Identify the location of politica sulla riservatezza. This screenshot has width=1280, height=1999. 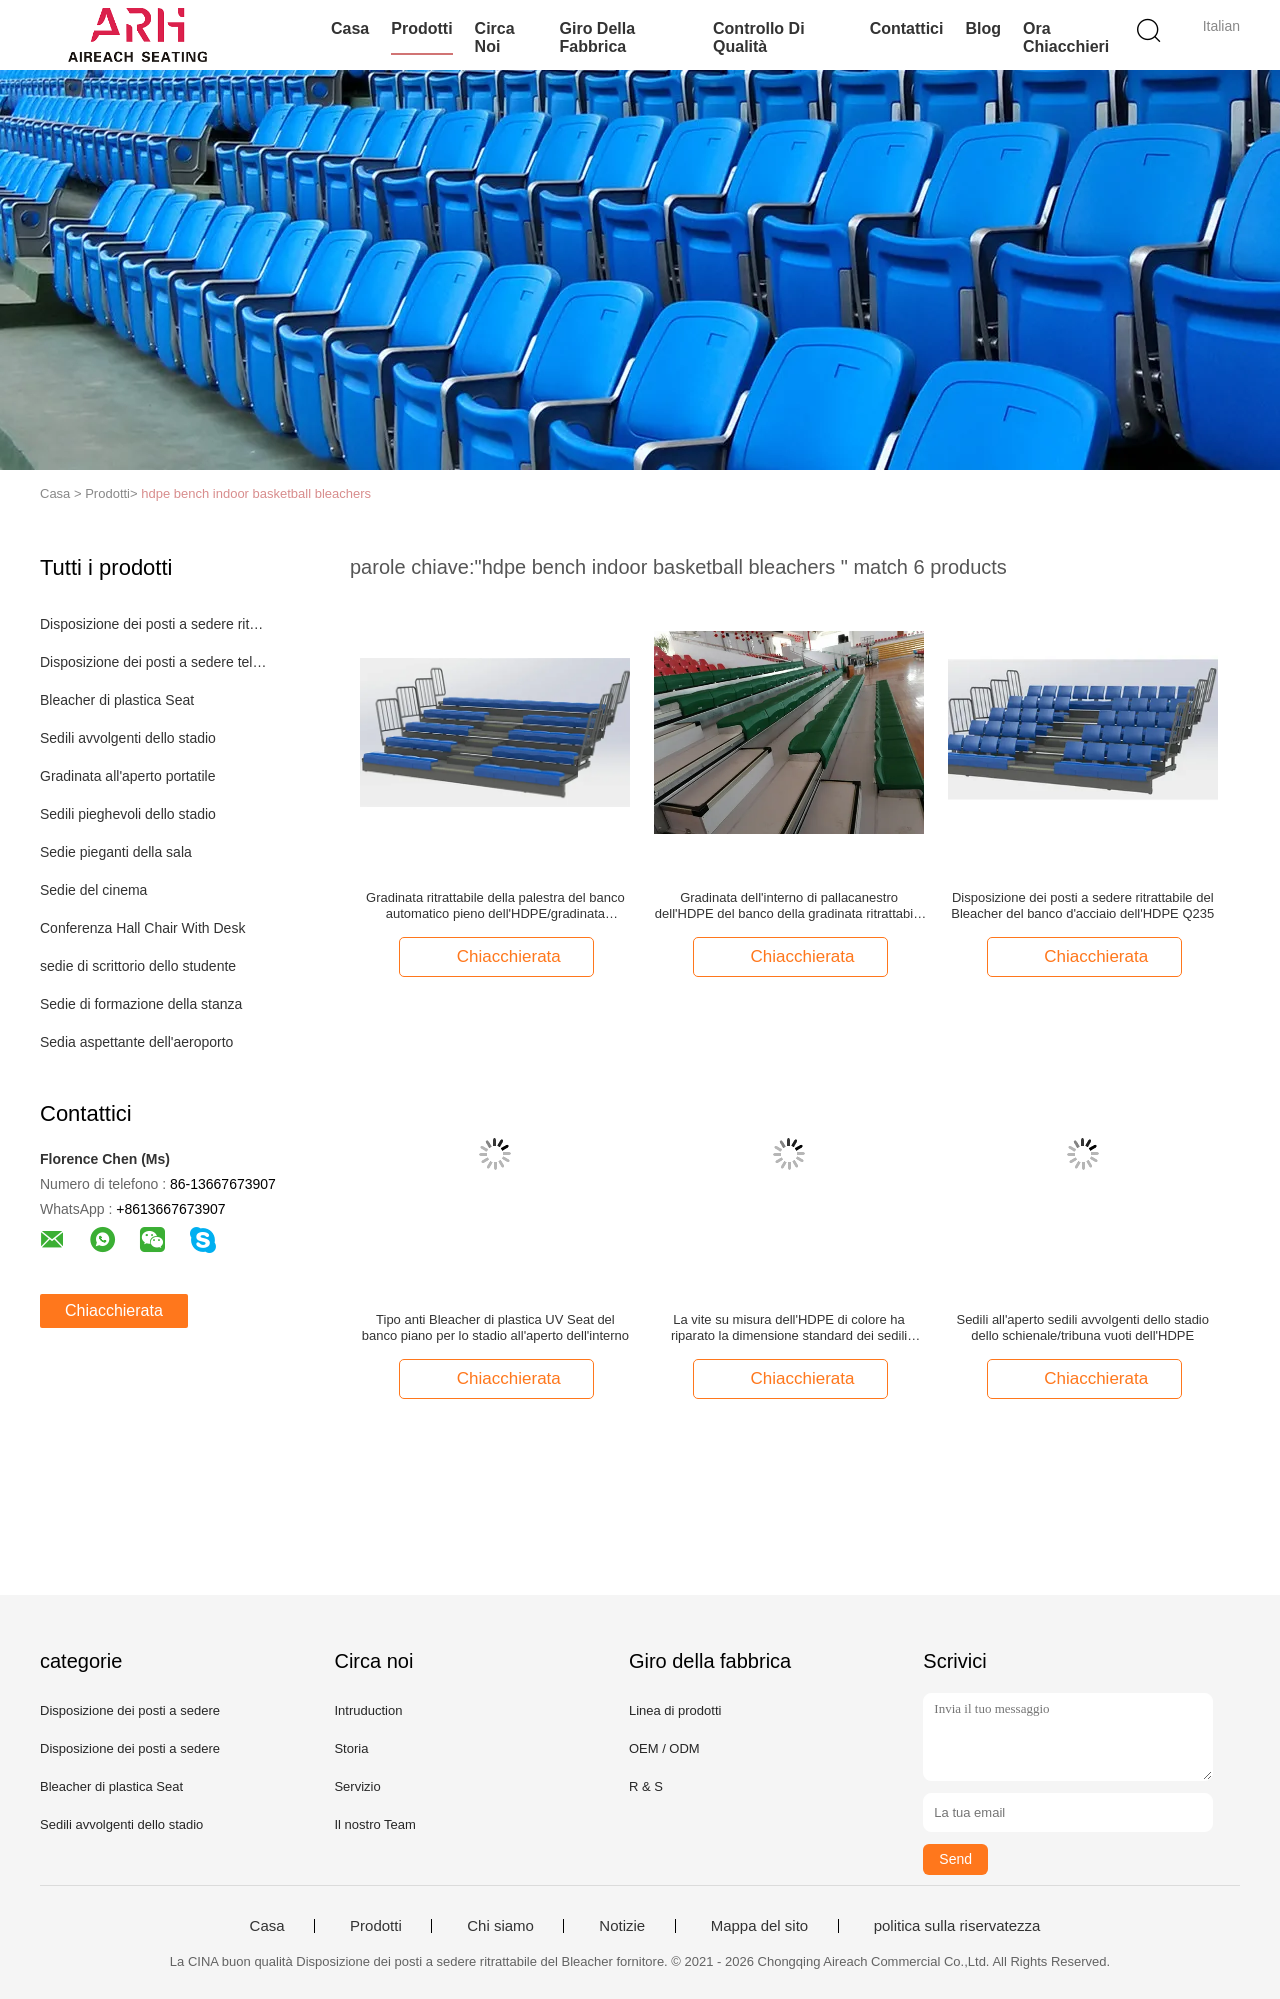
(957, 1926).